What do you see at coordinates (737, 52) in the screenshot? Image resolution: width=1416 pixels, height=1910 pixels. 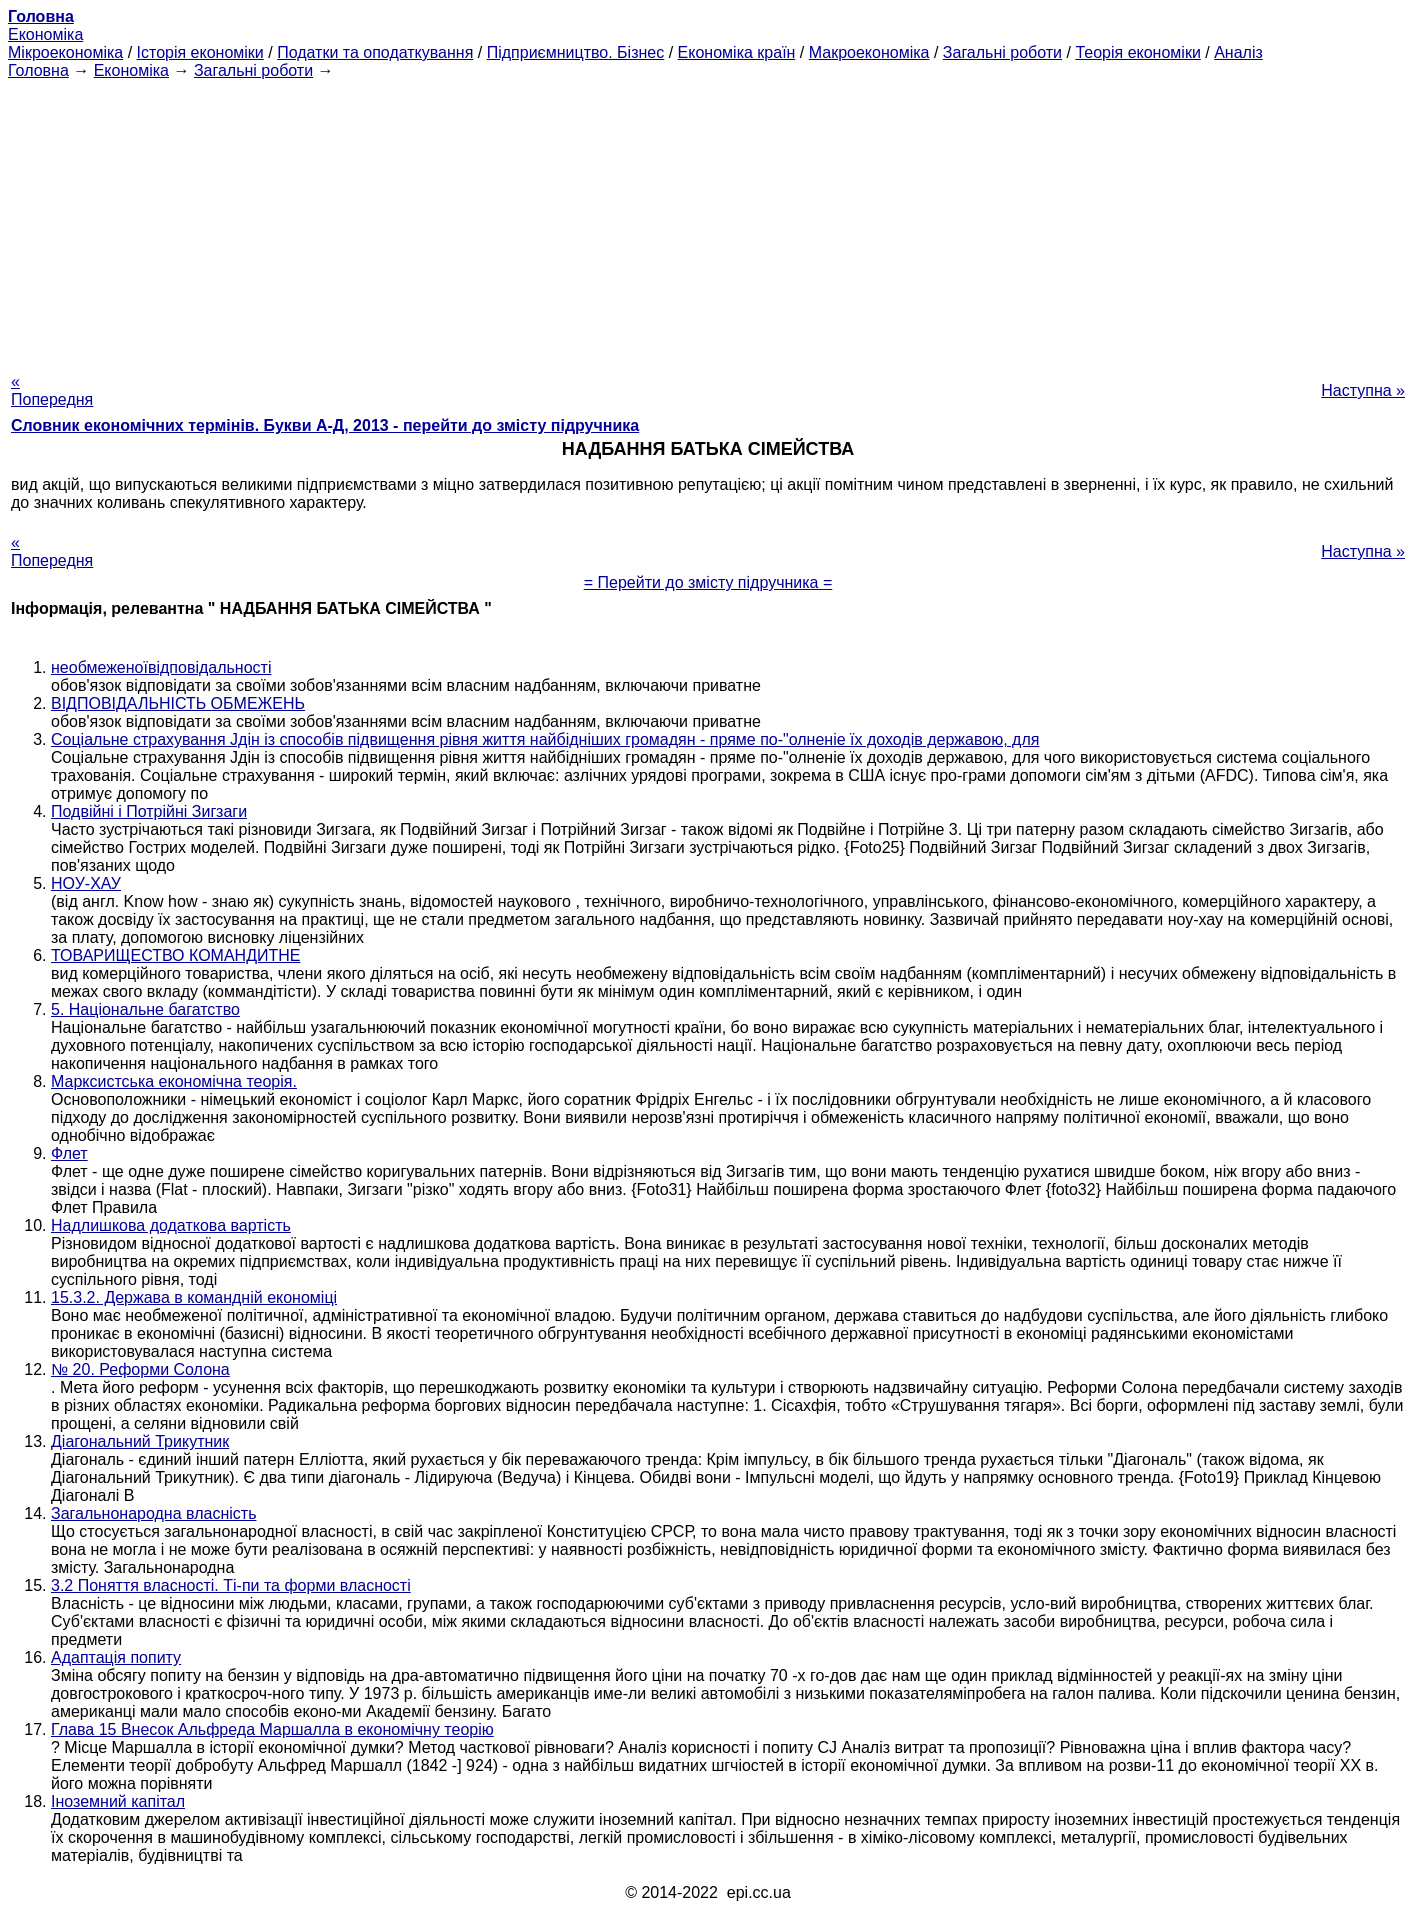 I see `Економіка країн` at bounding box center [737, 52].